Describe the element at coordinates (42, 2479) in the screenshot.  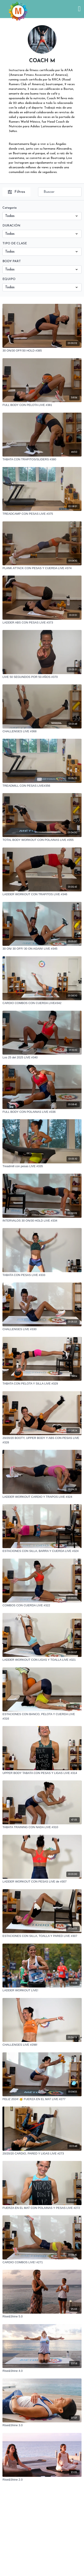
I see `[Rise&Shine 2.0]` at that location.